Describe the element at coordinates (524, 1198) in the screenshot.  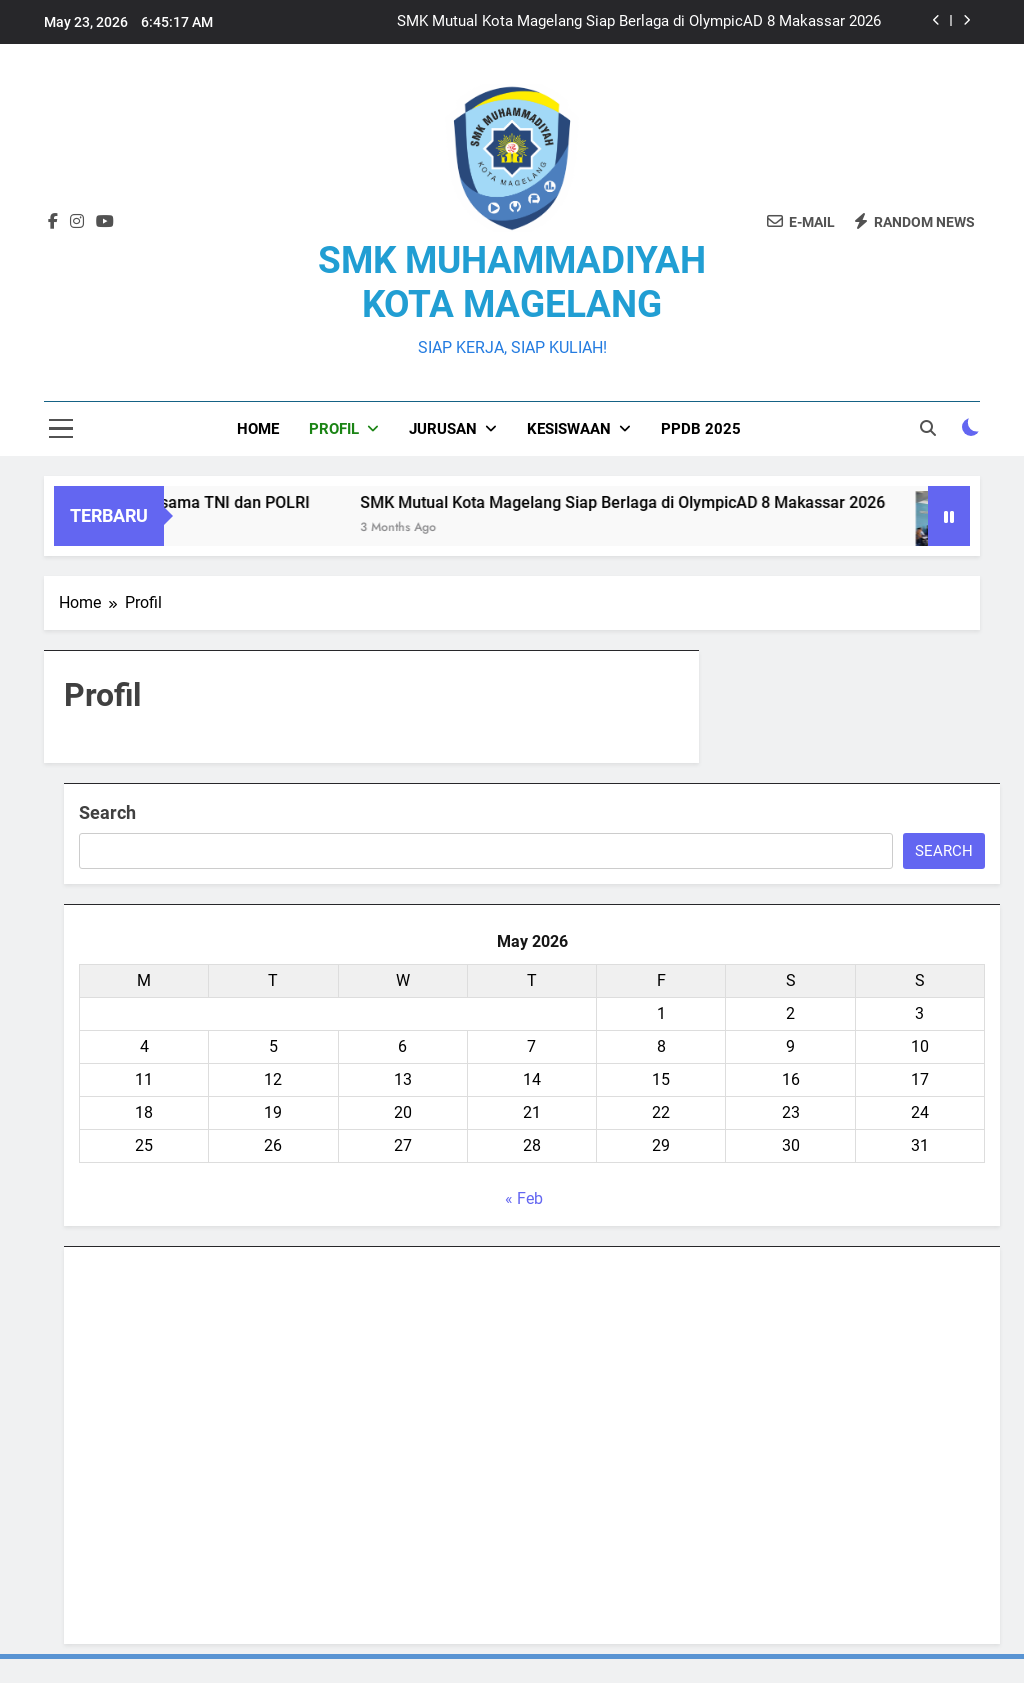
I see `« Feb` at that location.